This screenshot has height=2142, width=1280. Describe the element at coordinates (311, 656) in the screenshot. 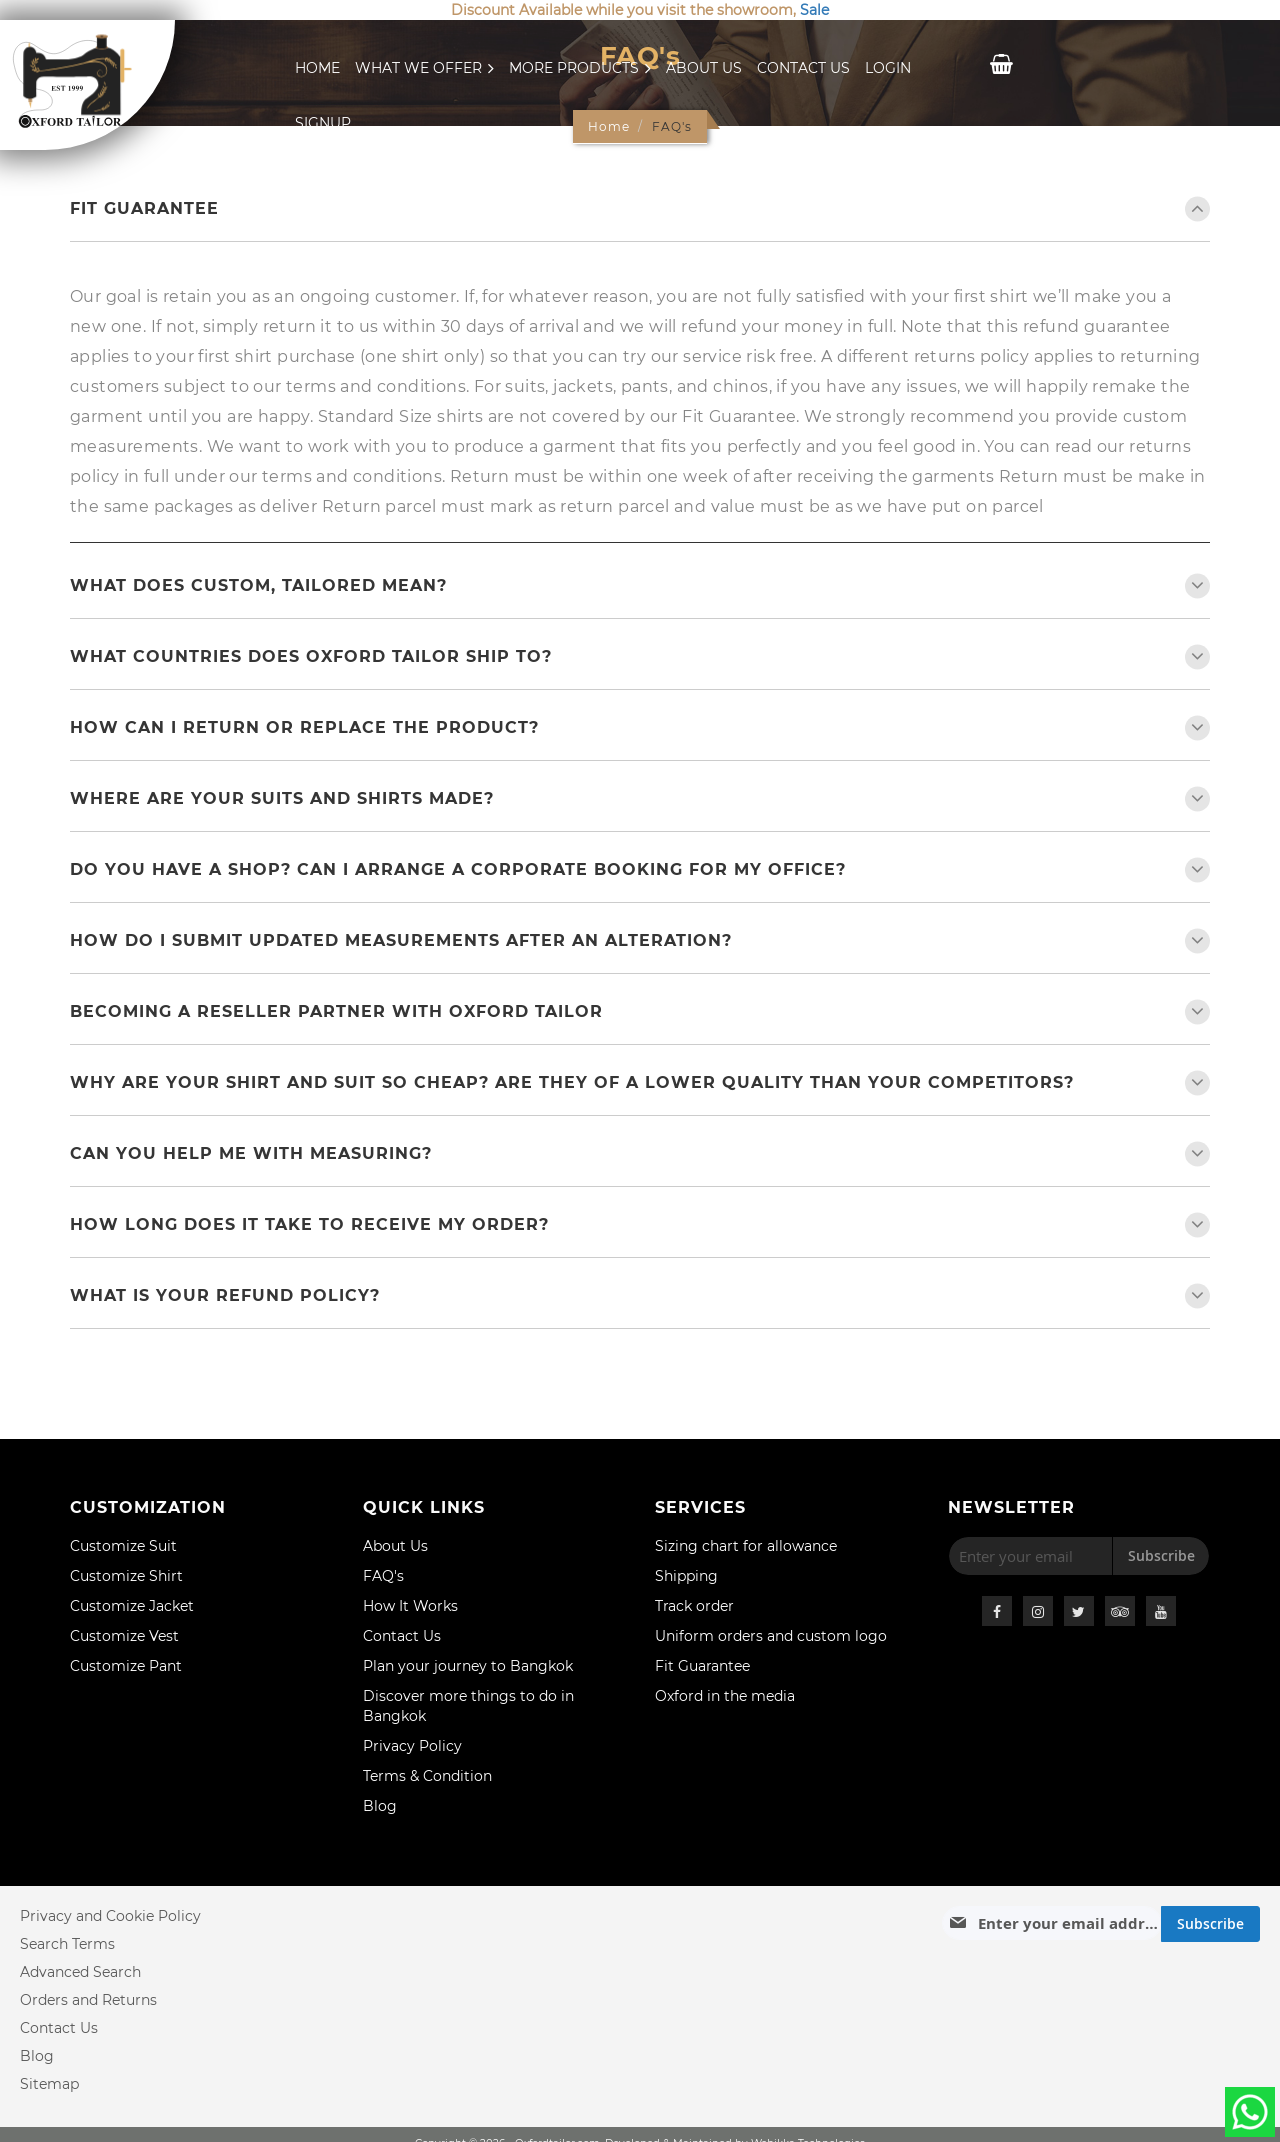

I see `What countries does Oxford Tailor ship to?` at that location.